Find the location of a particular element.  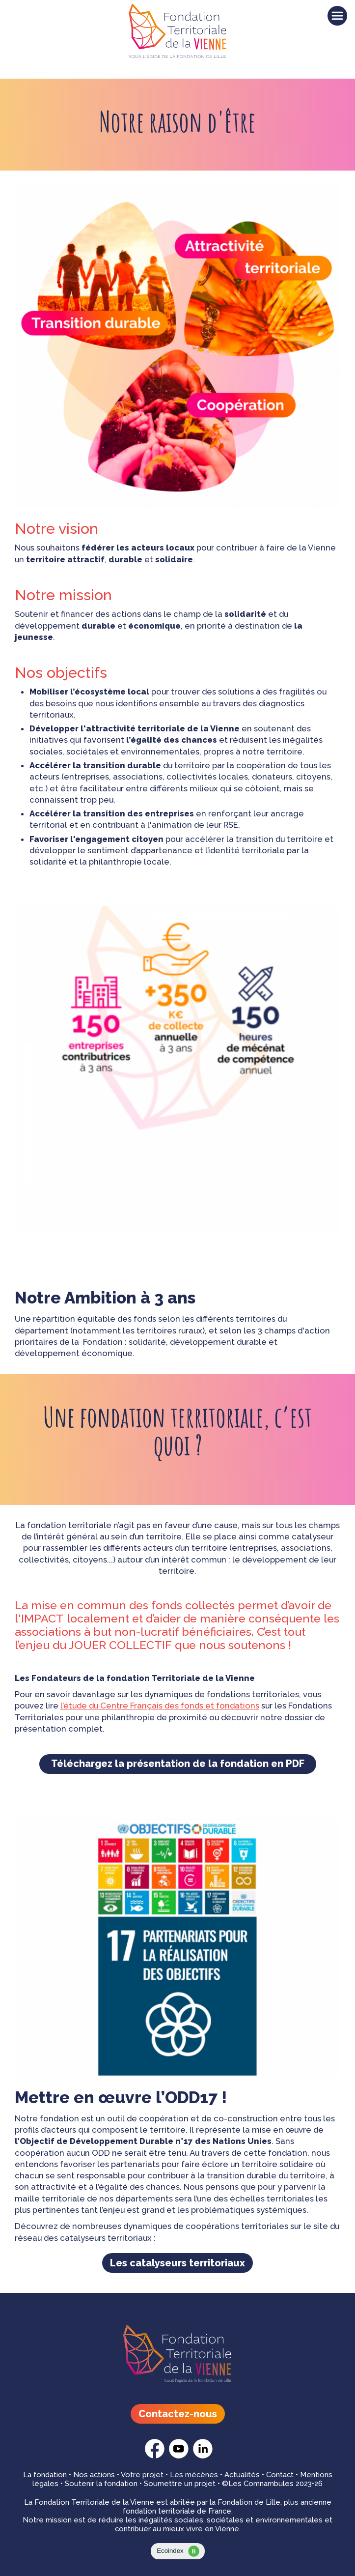

l’étude du Centre Français des fonds et fondations is located at coordinates (159, 1705).